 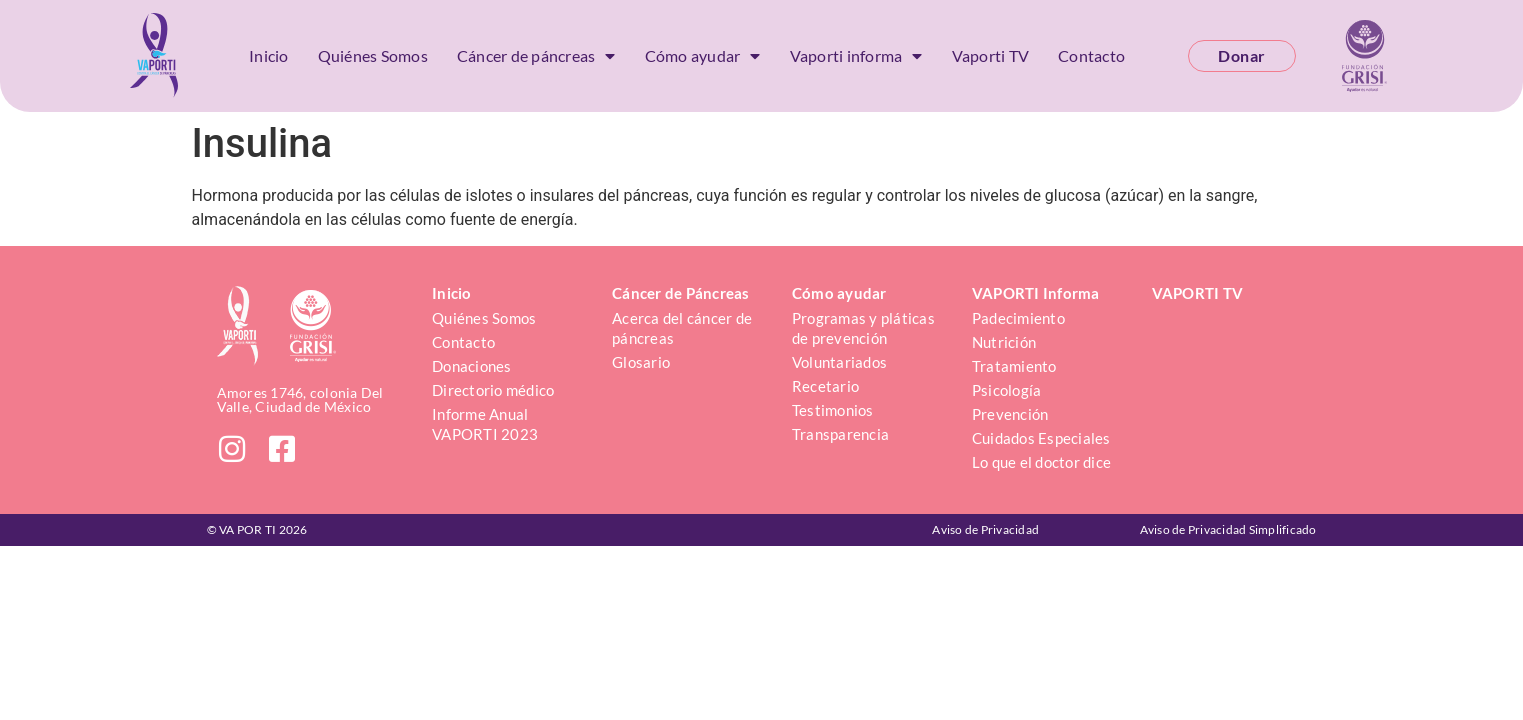 I want to click on Directorio médico, so click(x=493, y=390).